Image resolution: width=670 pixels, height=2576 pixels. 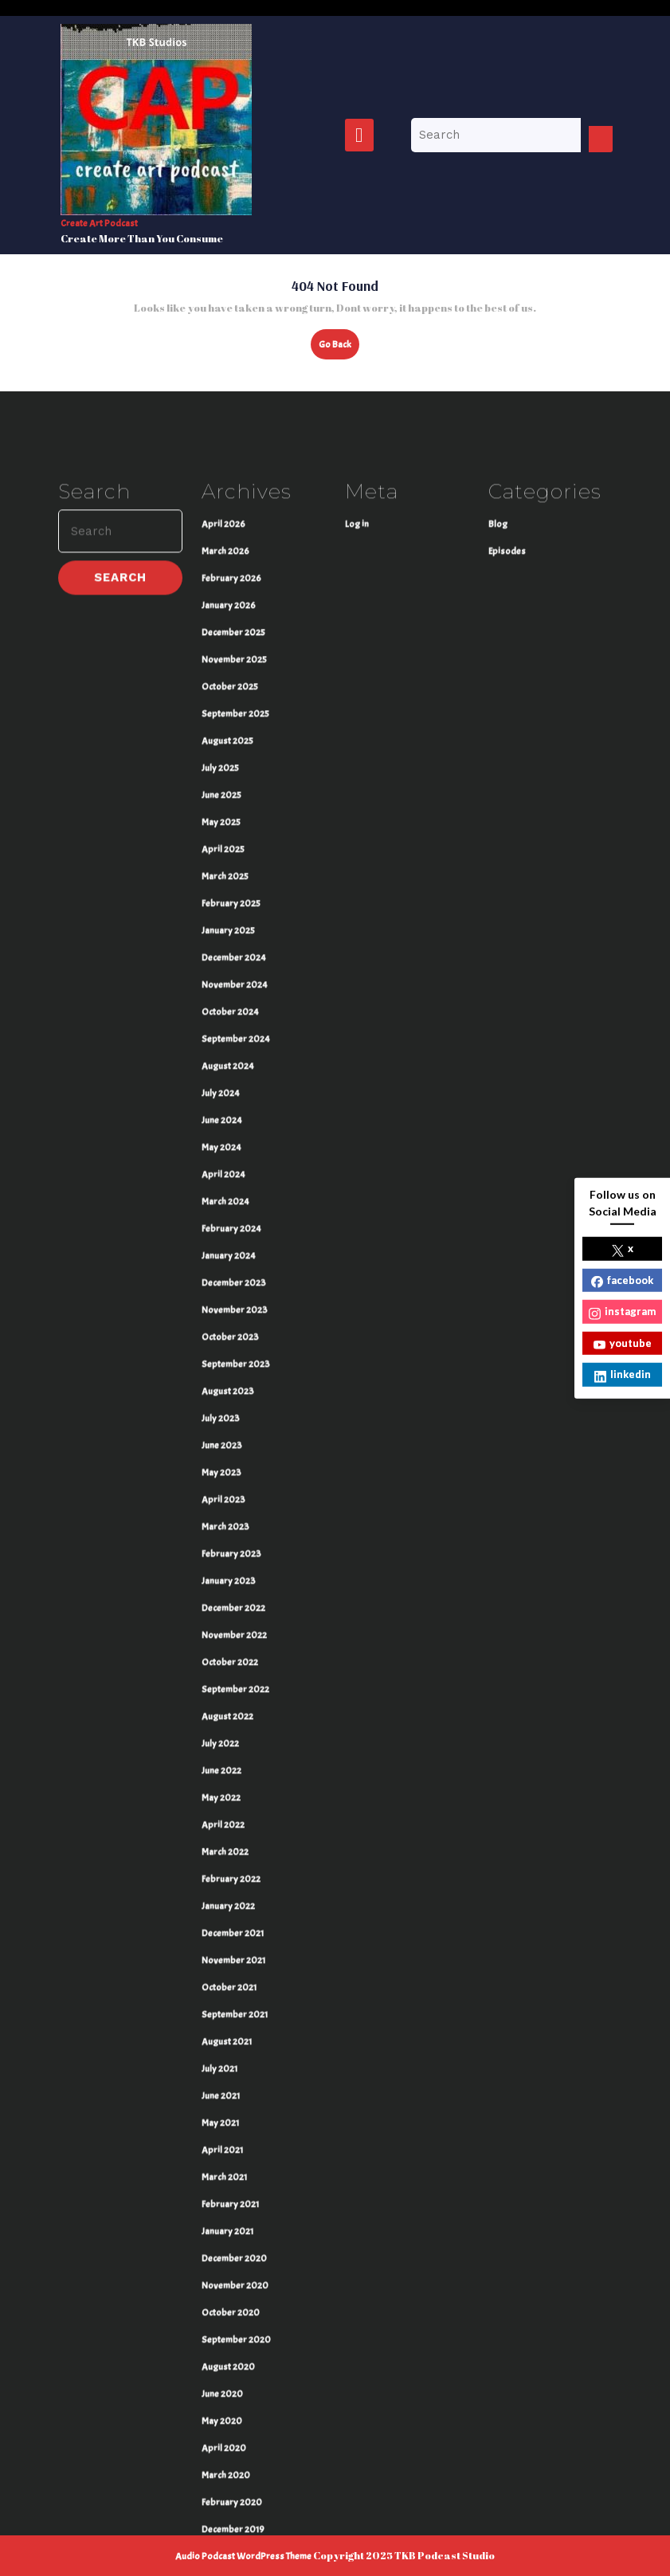 What do you see at coordinates (231, 1152) in the screenshot?
I see `February 2025` at bounding box center [231, 1152].